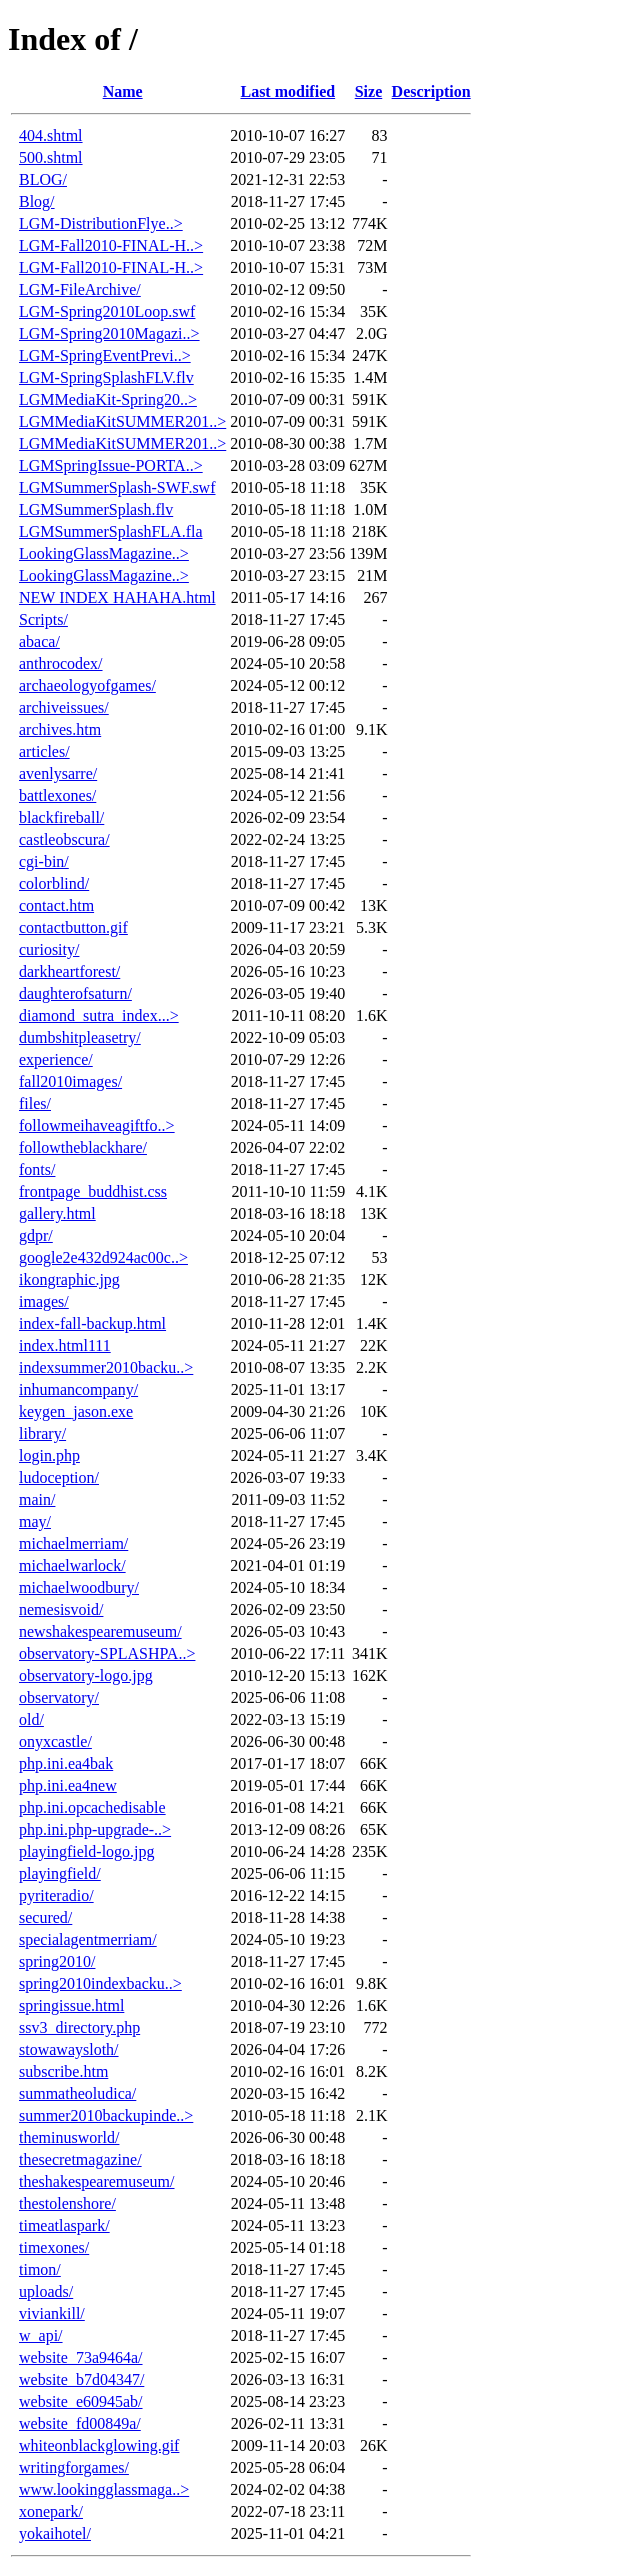 This screenshot has height=2576, width=620. Describe the element at coordinates (71, 2005) in the screenshot. I see `springissue.html` at that location.